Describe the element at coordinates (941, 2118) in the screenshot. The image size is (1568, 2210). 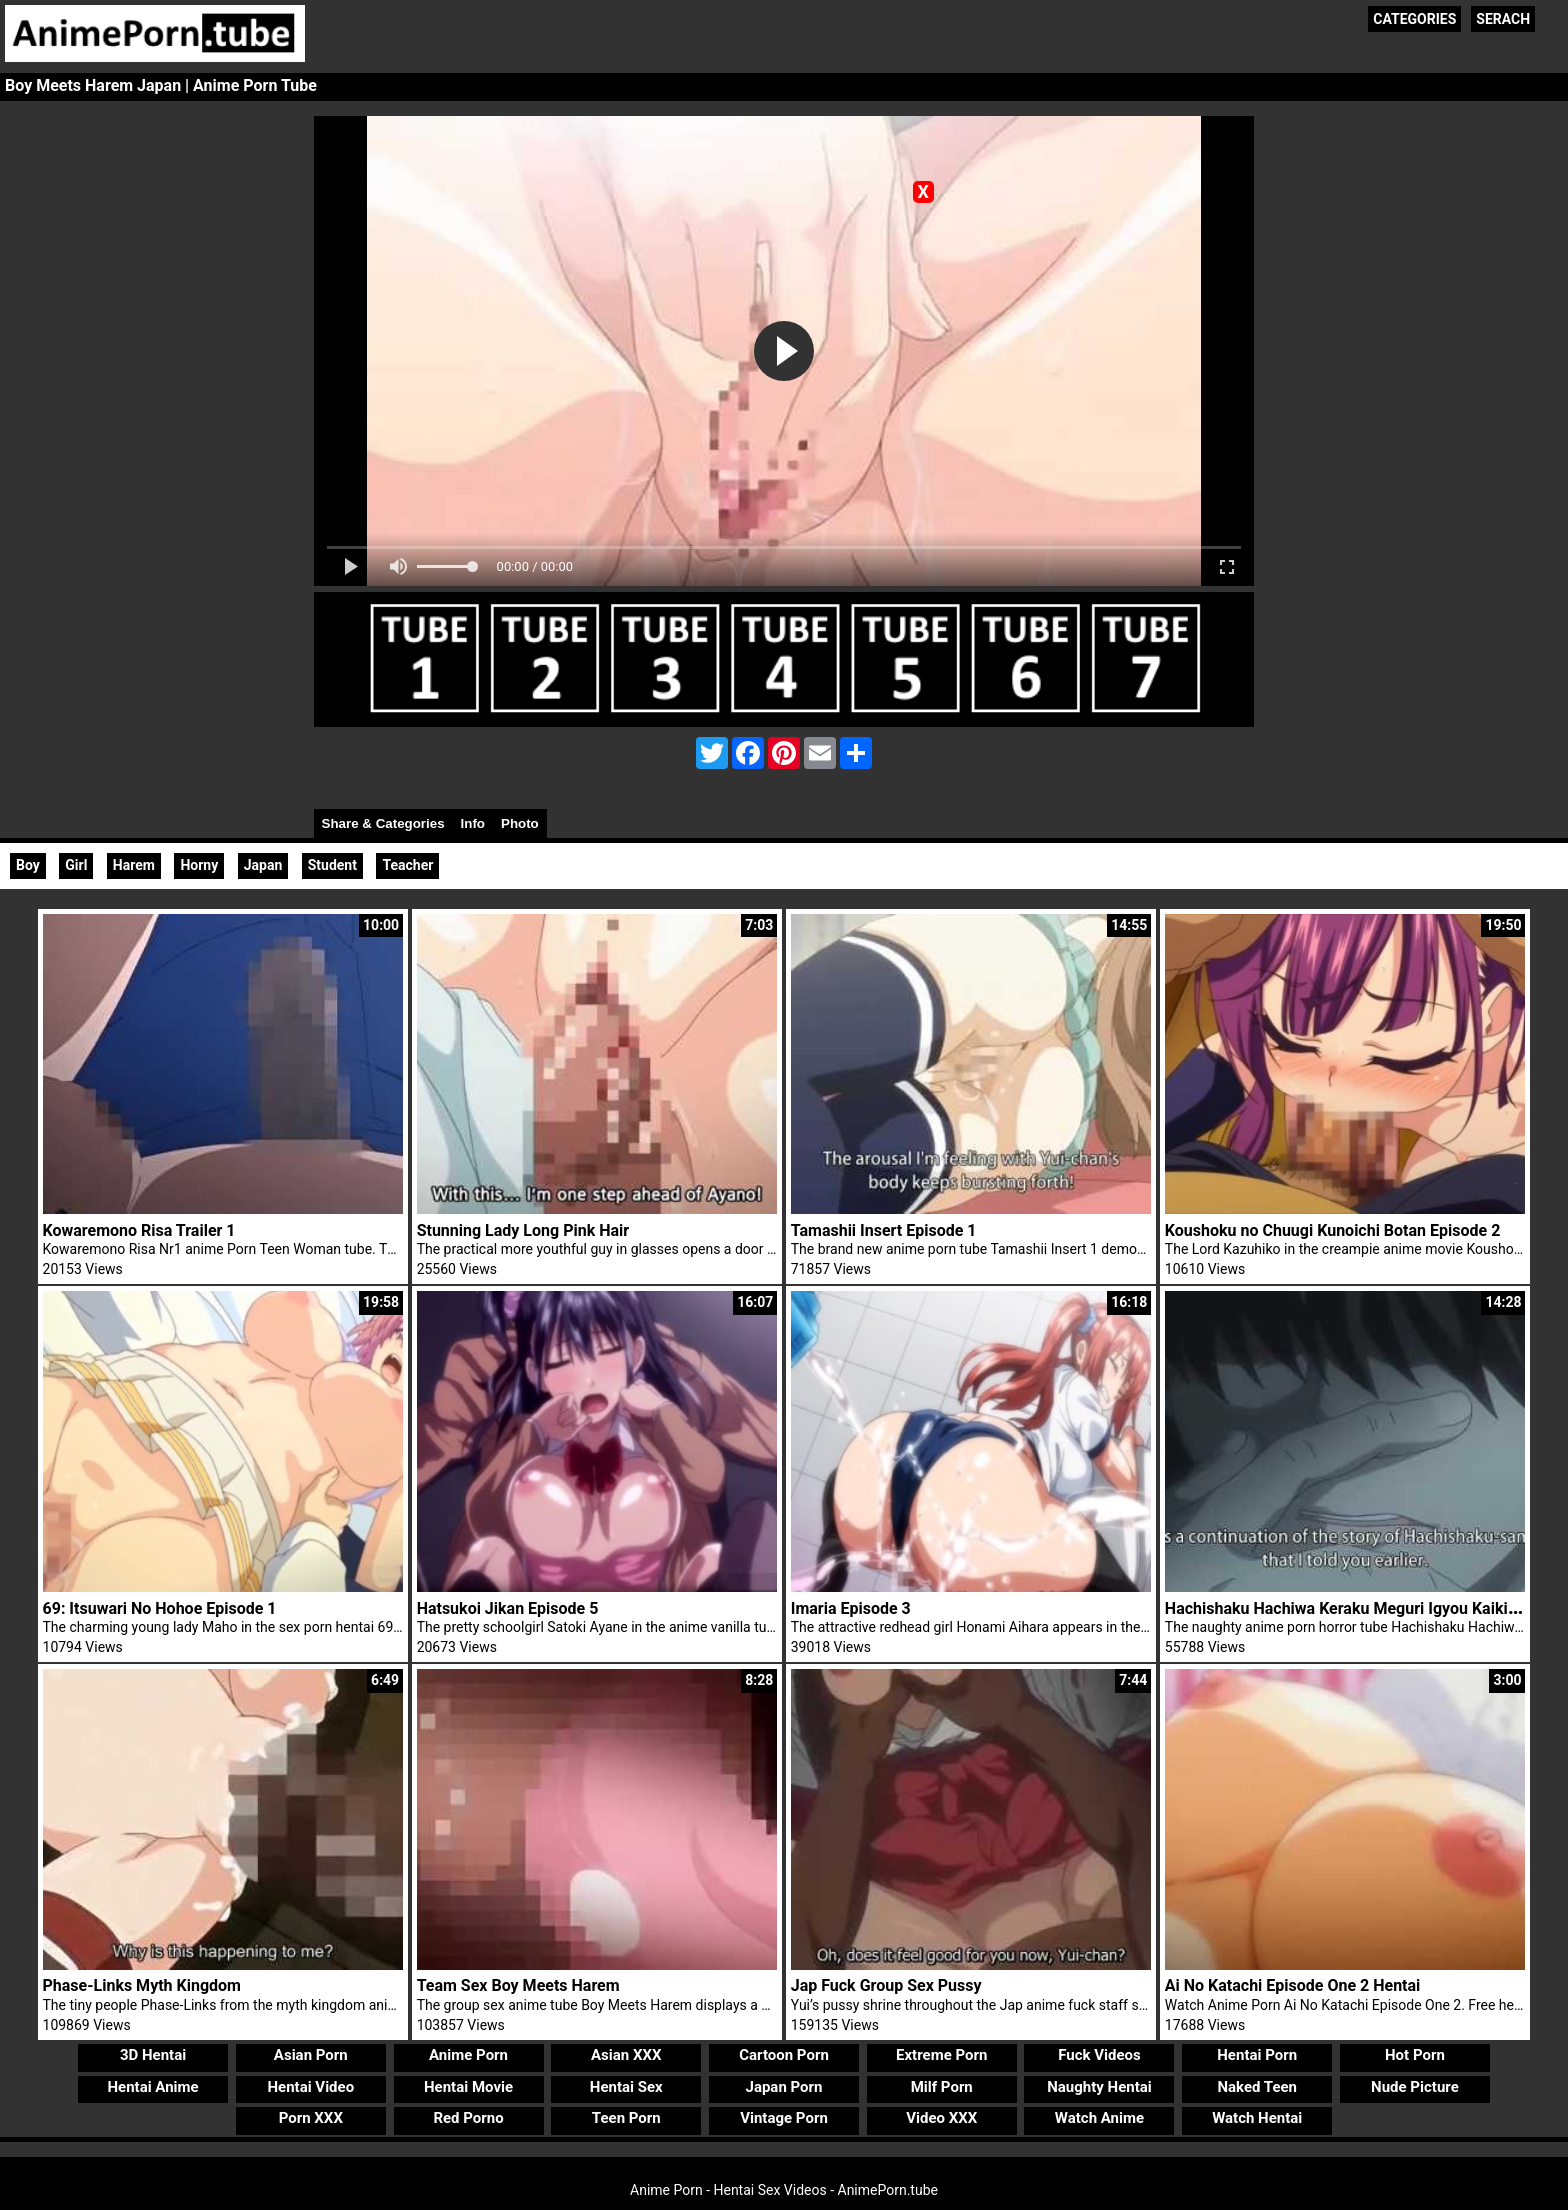
I see `Video XXX` at that location.